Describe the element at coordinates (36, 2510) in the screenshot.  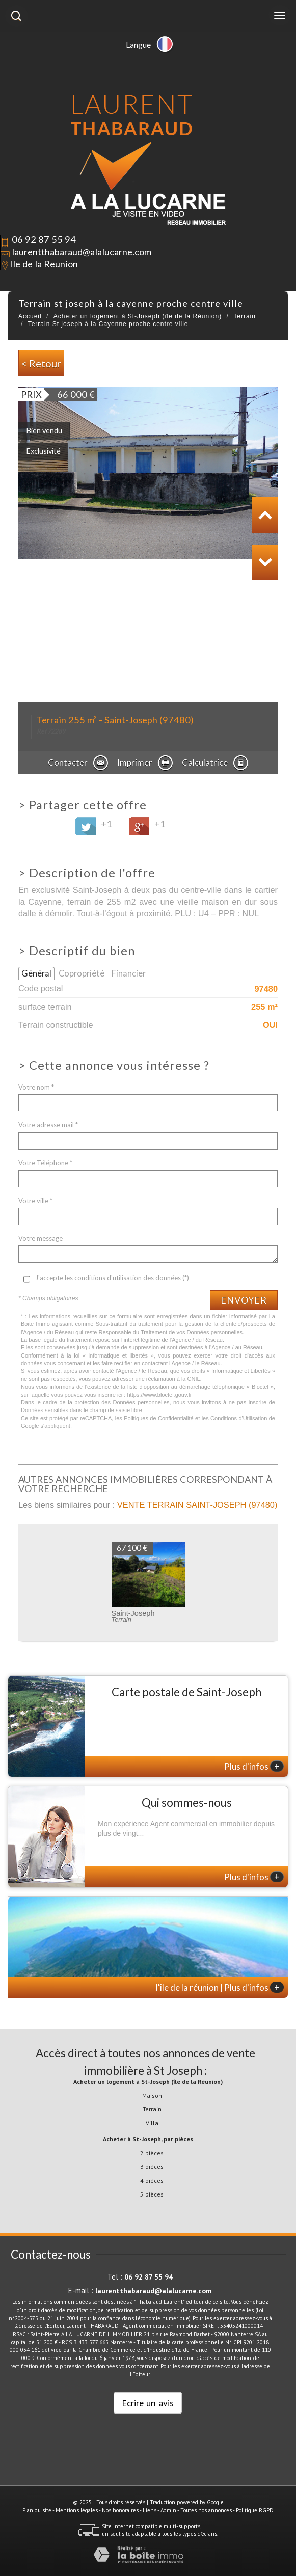
I see `Plan du site` at that location.